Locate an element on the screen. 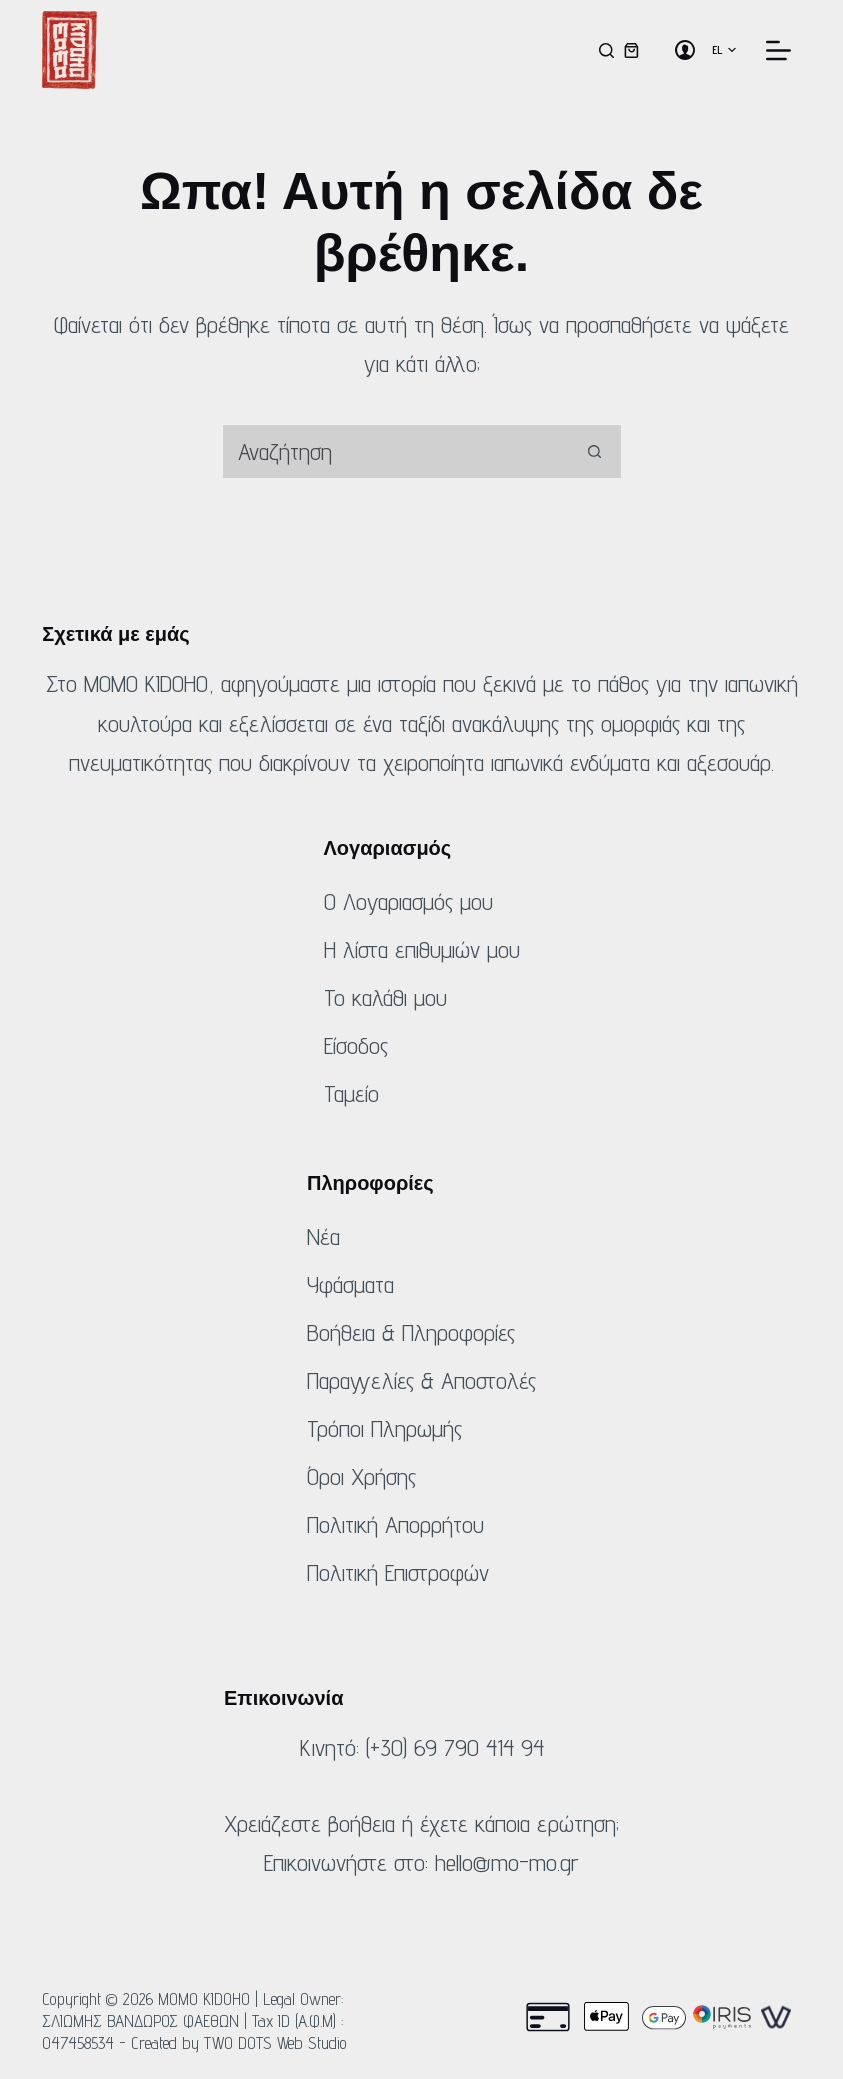  Ταμείο is located at coordinates (351, 1093).